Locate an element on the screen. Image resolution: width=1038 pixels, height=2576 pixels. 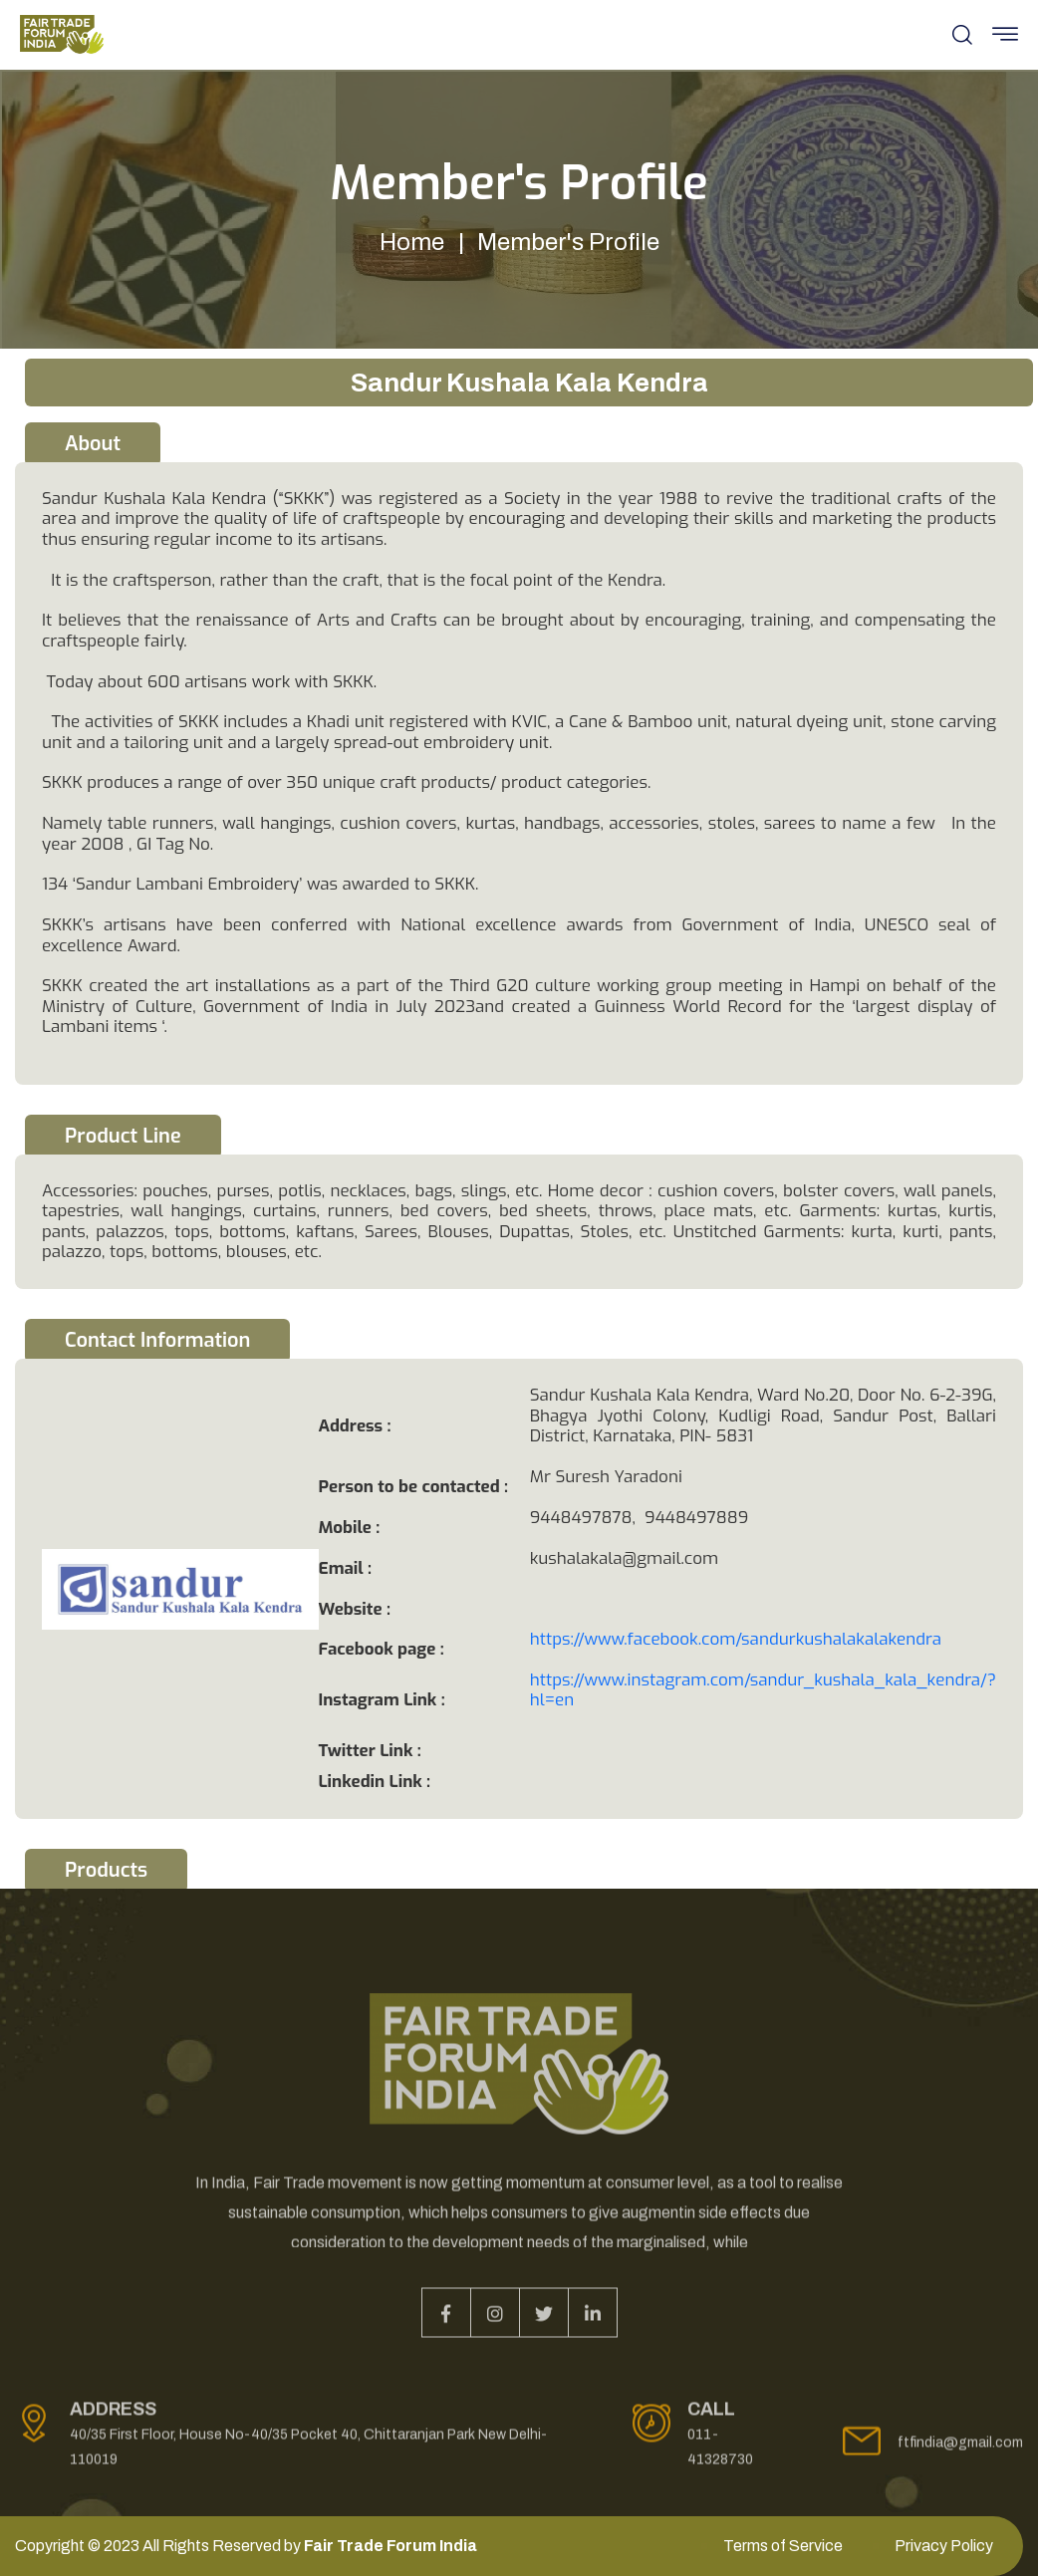
https://www.instagram.com/sandur_kushala_kala_kendra/?hl=en is located at coordinates (763, 1690).